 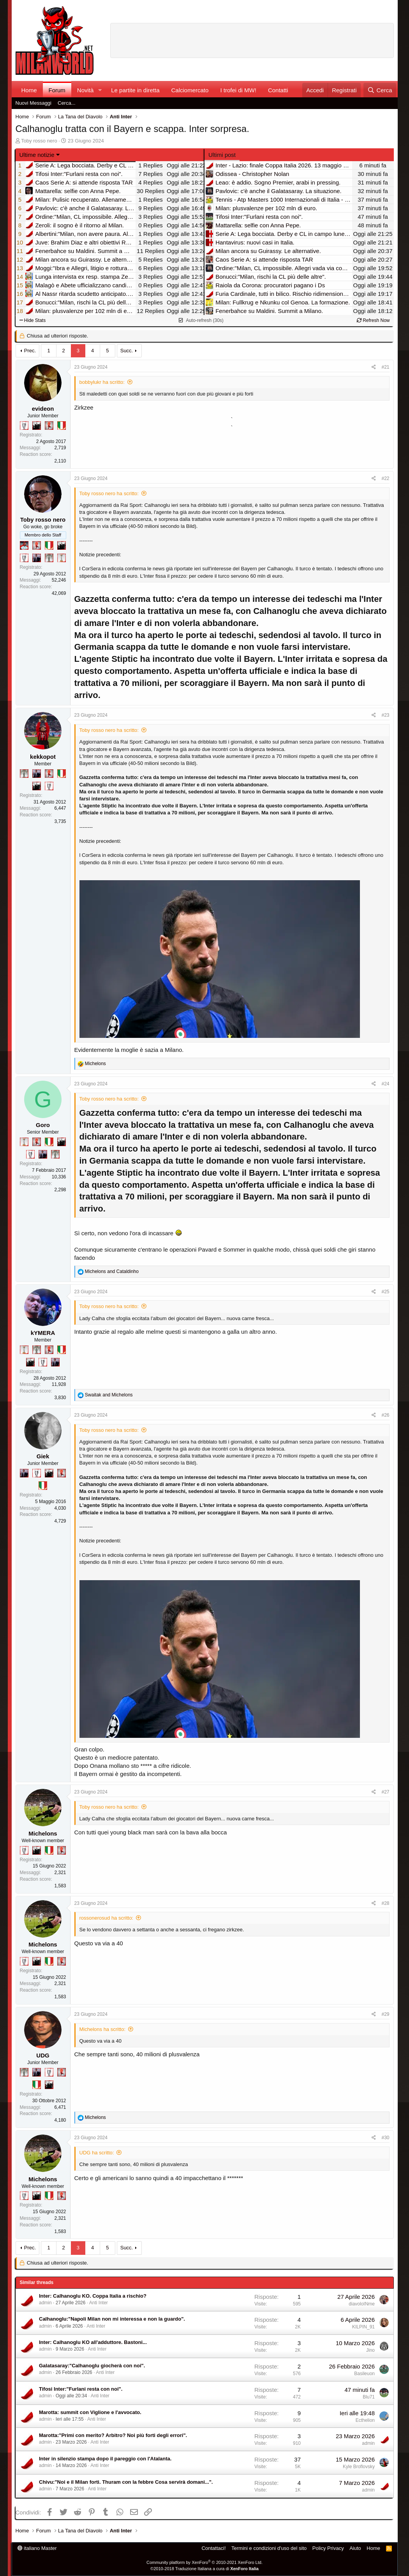 What do you see at coordinates (385, 2137) in the screenshot?
I see `#30` at bounding box center [385, 2137].